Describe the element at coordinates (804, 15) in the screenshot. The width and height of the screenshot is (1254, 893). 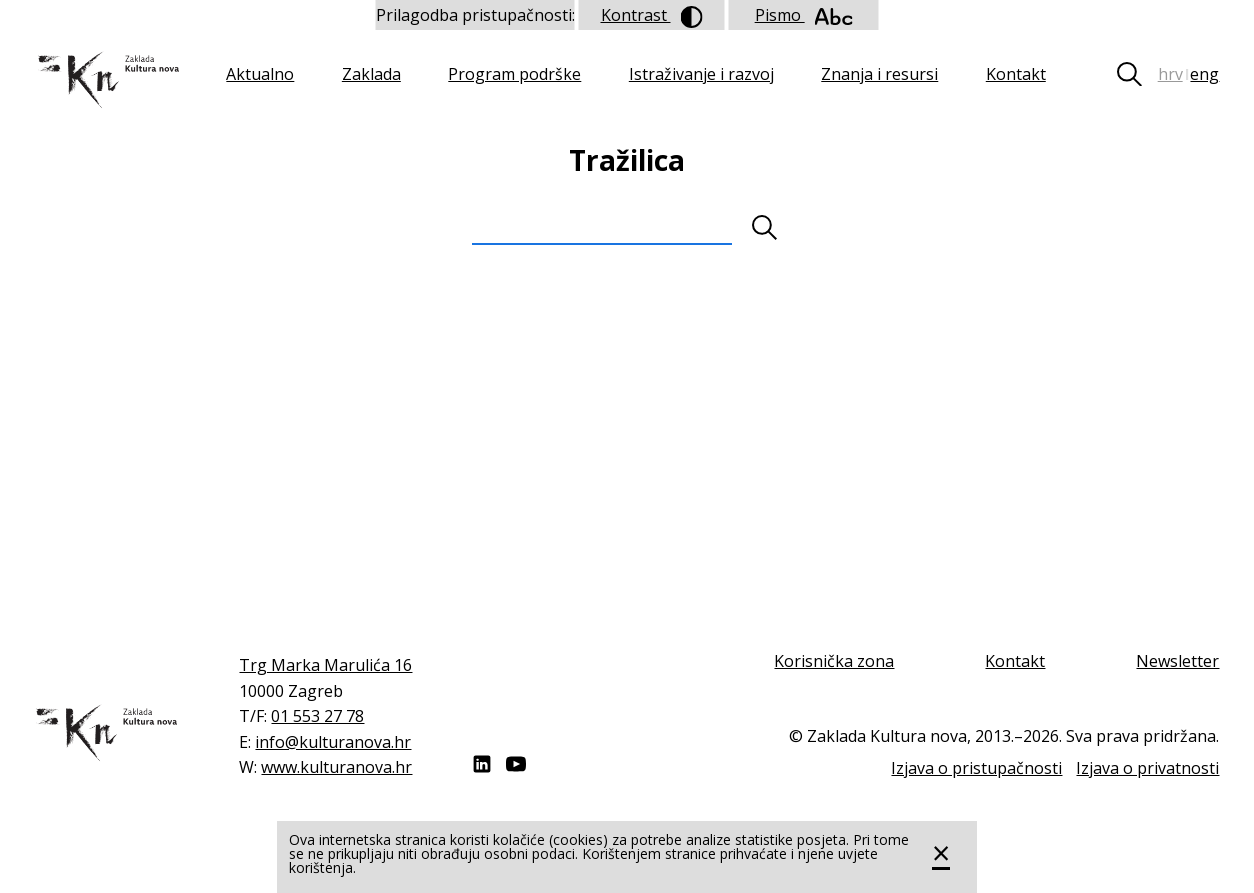
I see `Pismo` at that location.